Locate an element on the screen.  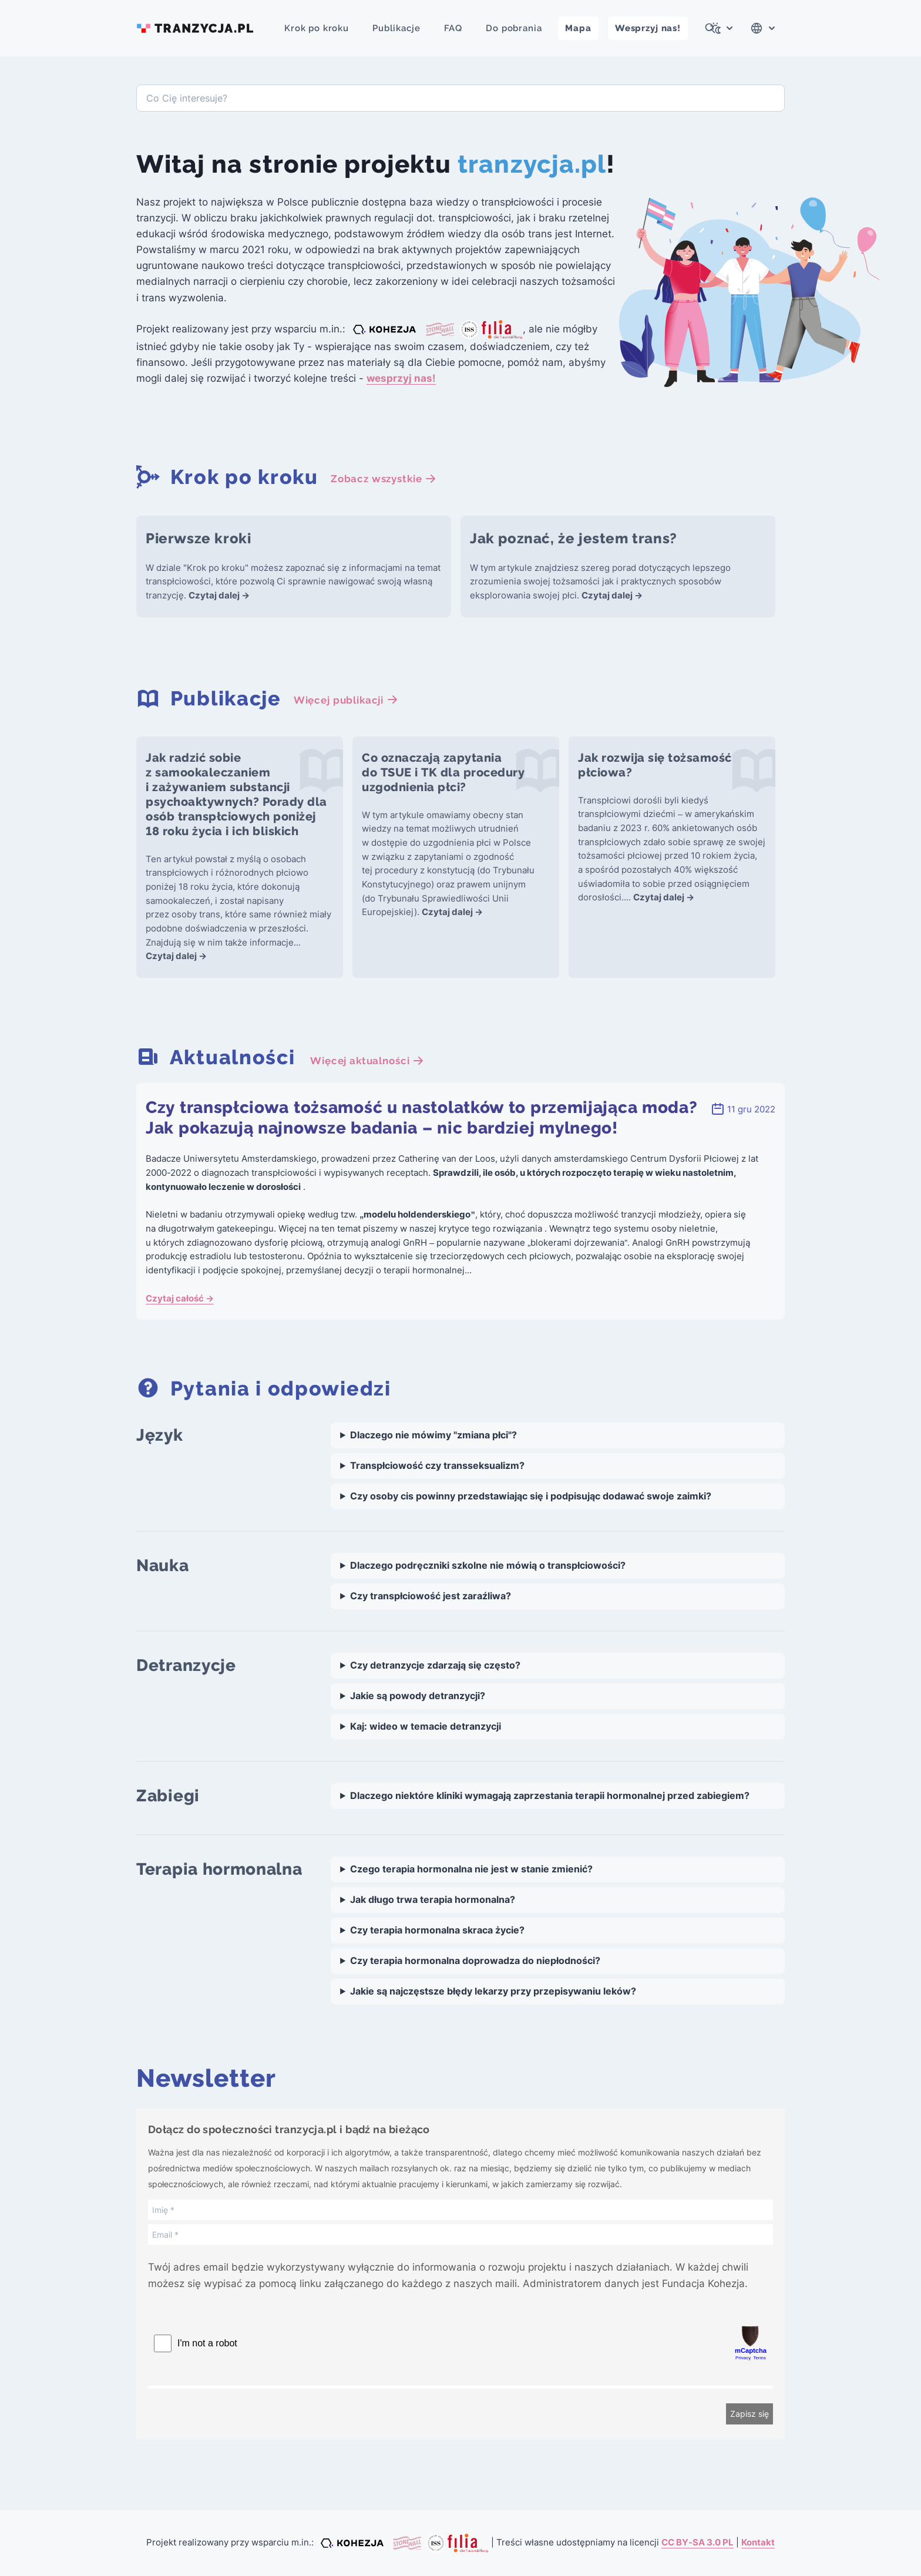
Transpłciowość czy transseksualizm? is located at coordinates (437, 1465).